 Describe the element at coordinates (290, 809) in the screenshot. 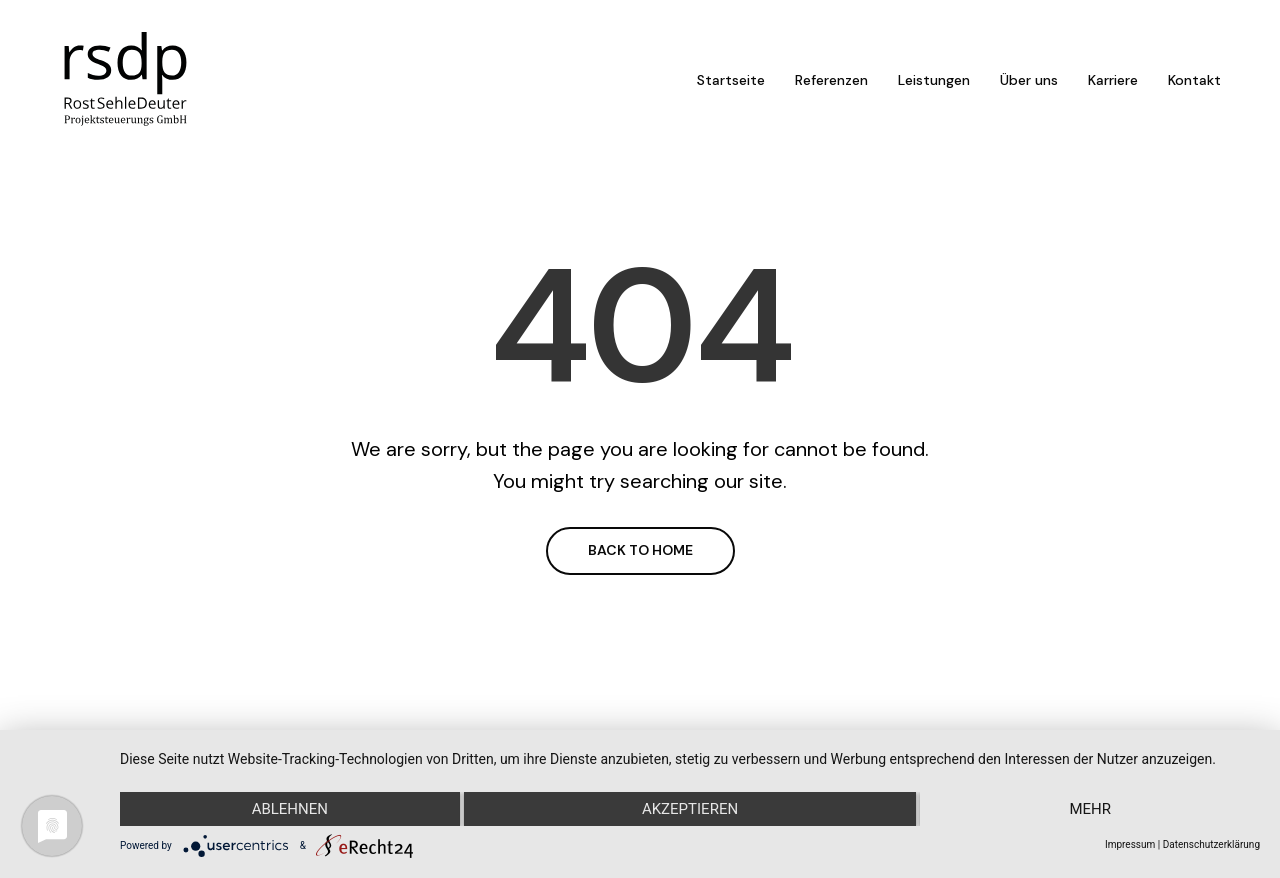

I see `Ablehnen` at that location.